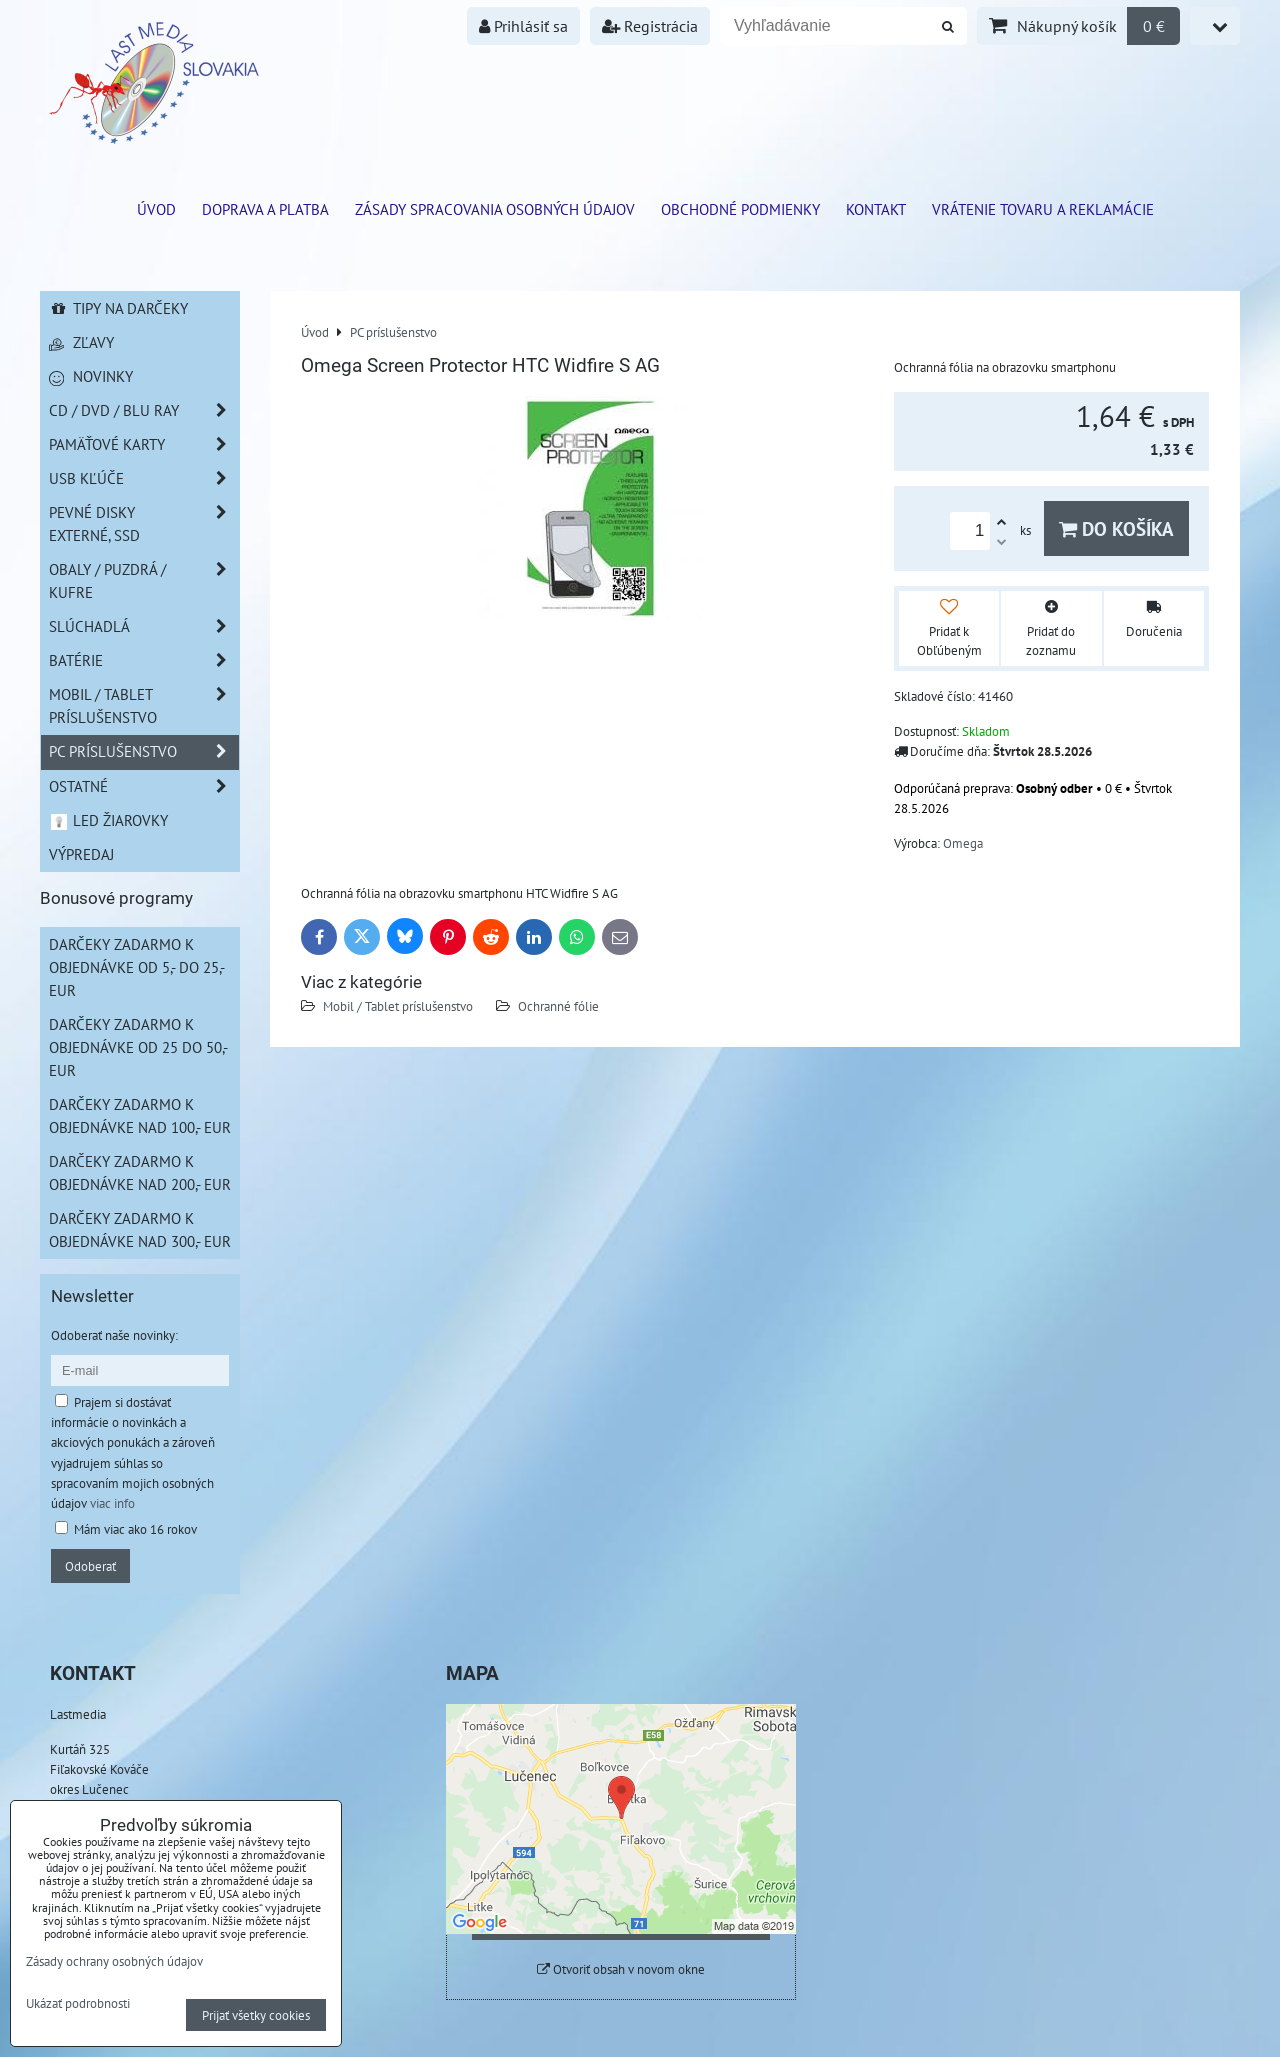 The image size is (1280, 2057). Describe the element at coordinates (144, 660) in the screenshot. I see `Batérie` at that location.